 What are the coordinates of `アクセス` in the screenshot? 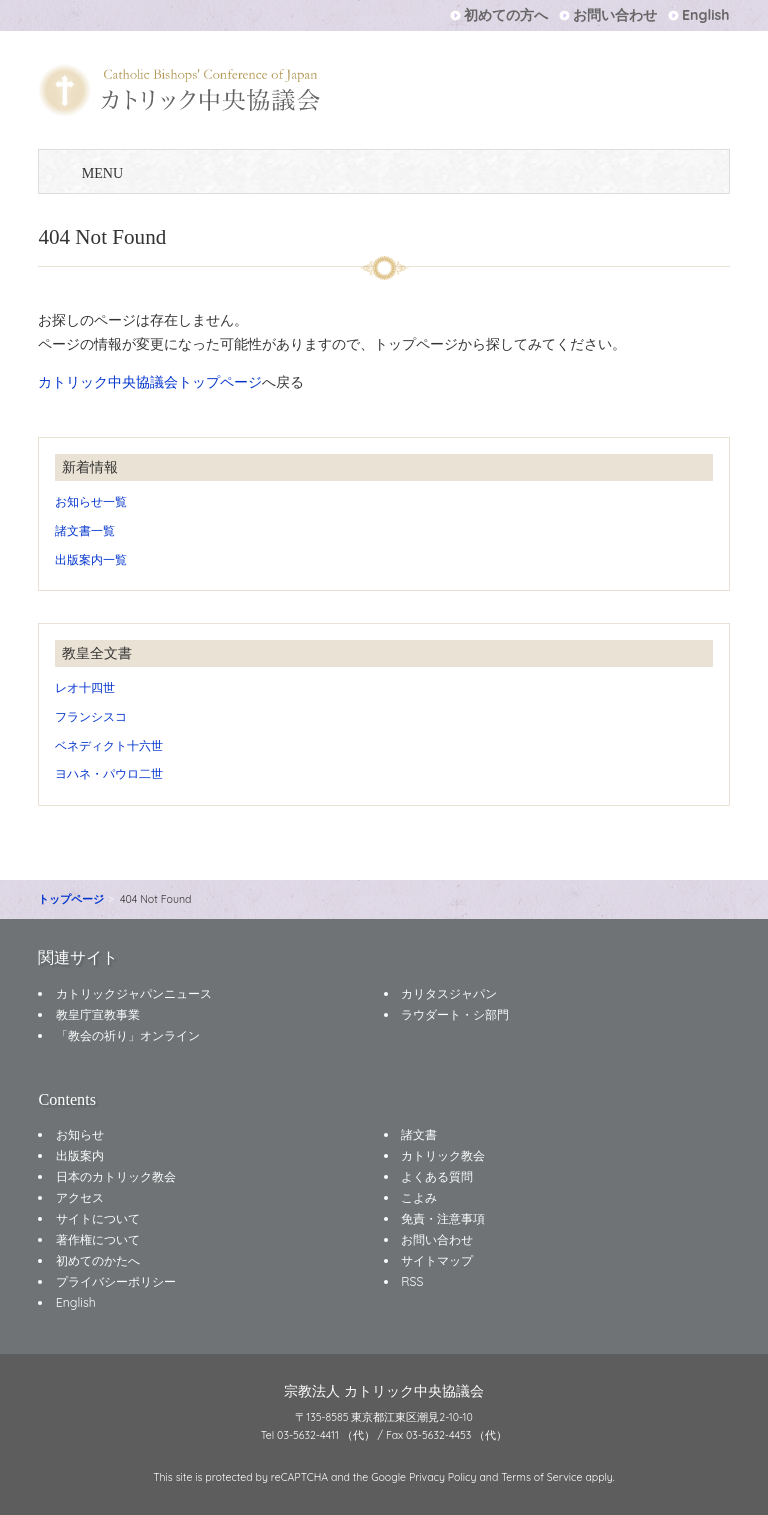 It's located at (80, 1197).